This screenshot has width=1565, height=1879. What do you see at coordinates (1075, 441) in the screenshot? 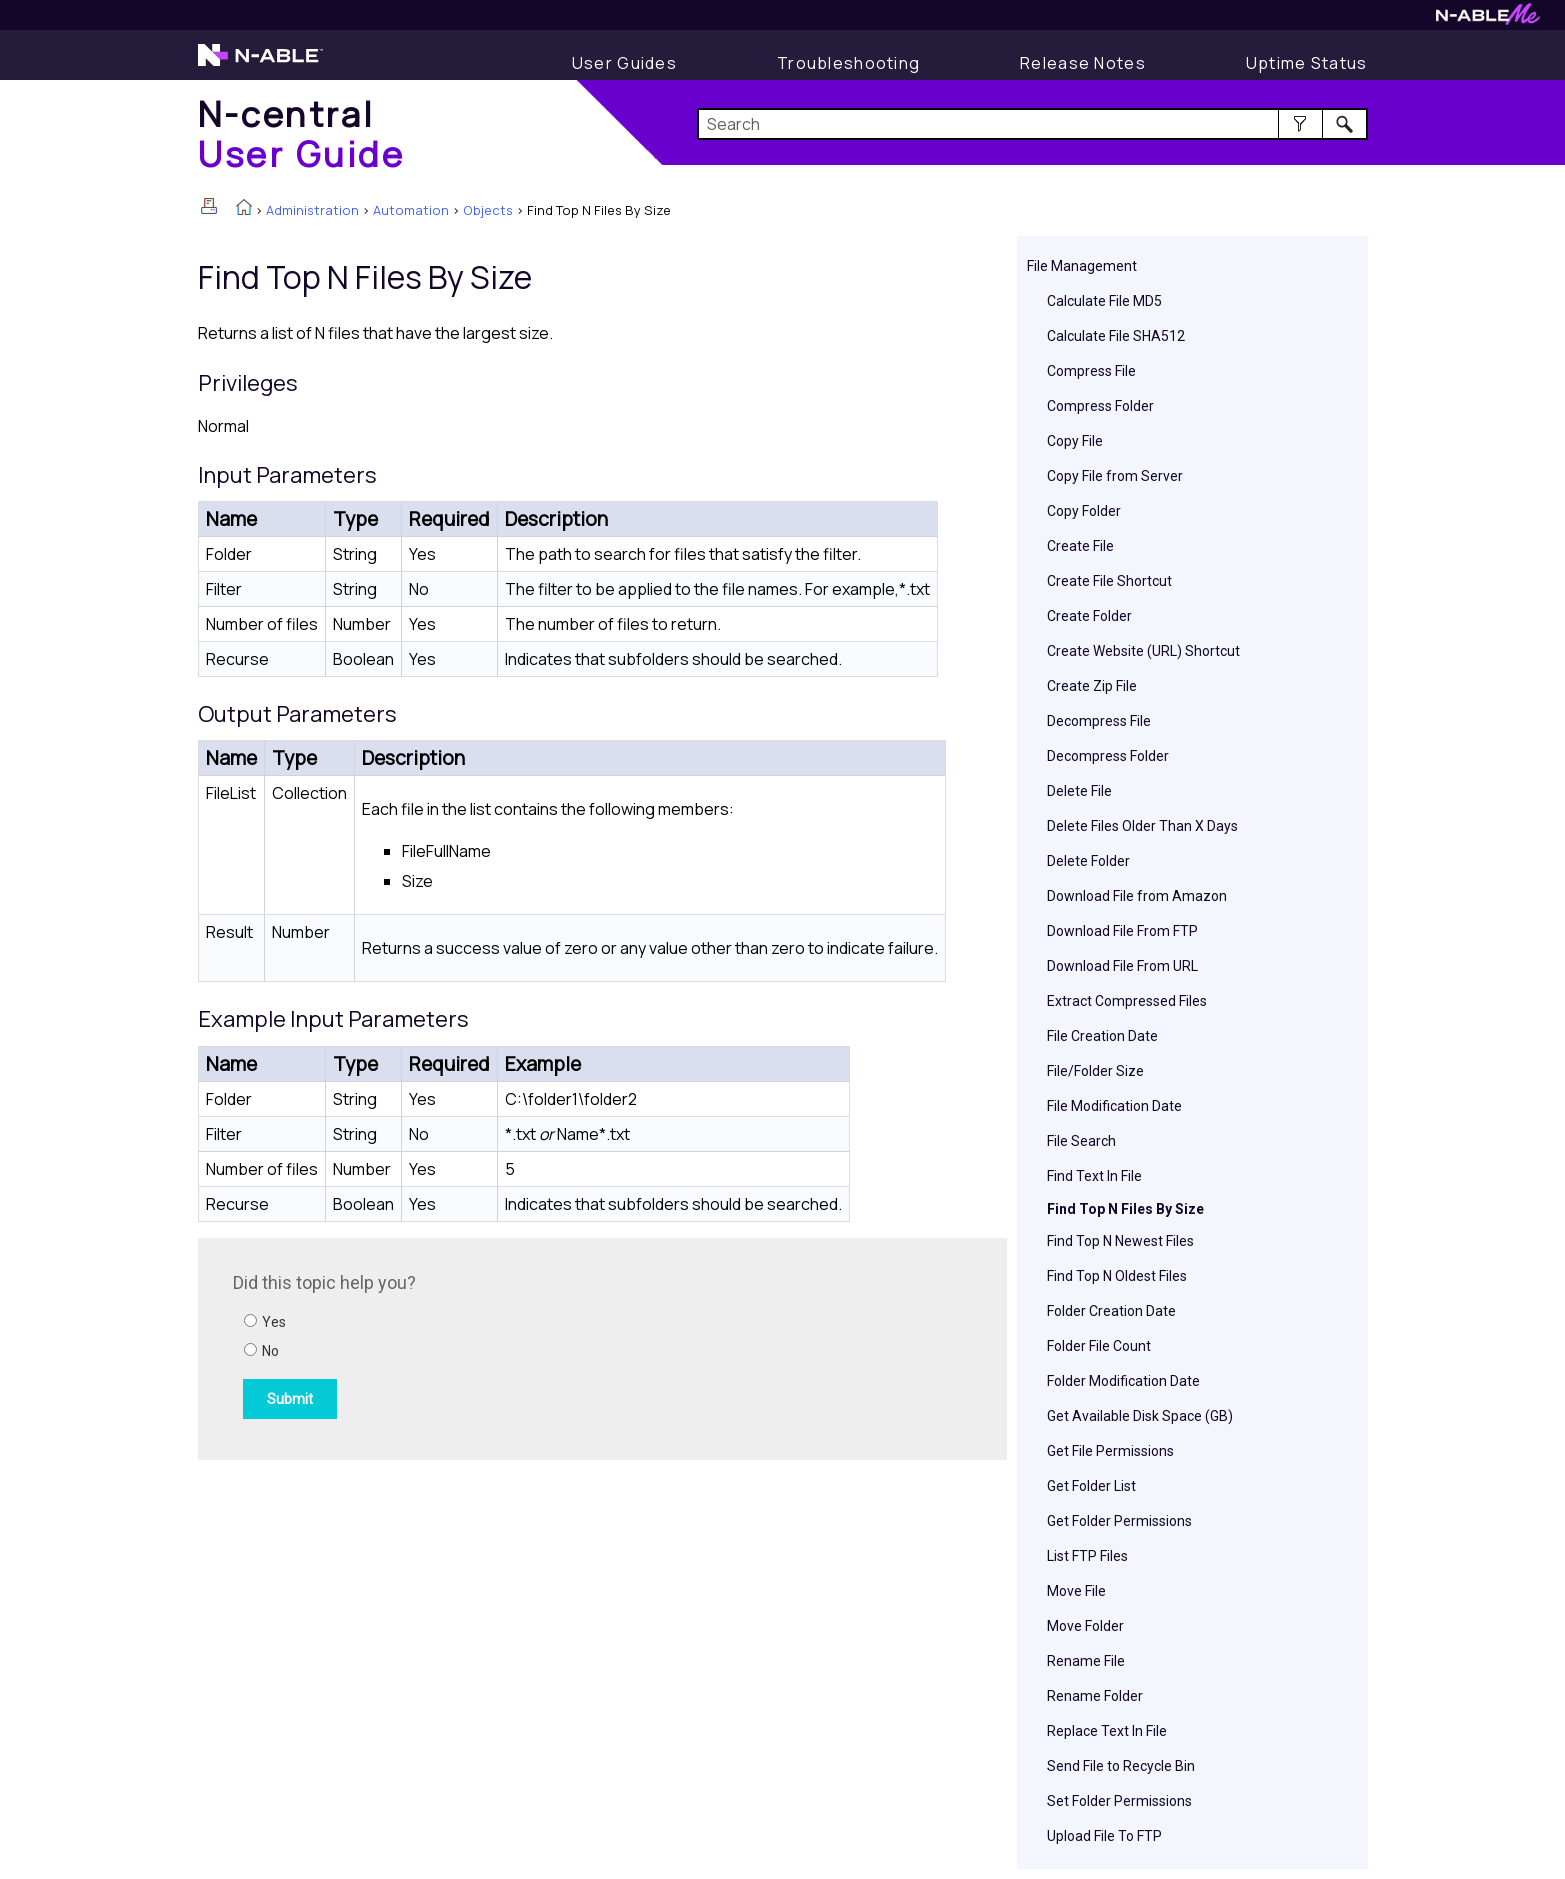
I see `Copy File` at bounding box center [1075, 441].